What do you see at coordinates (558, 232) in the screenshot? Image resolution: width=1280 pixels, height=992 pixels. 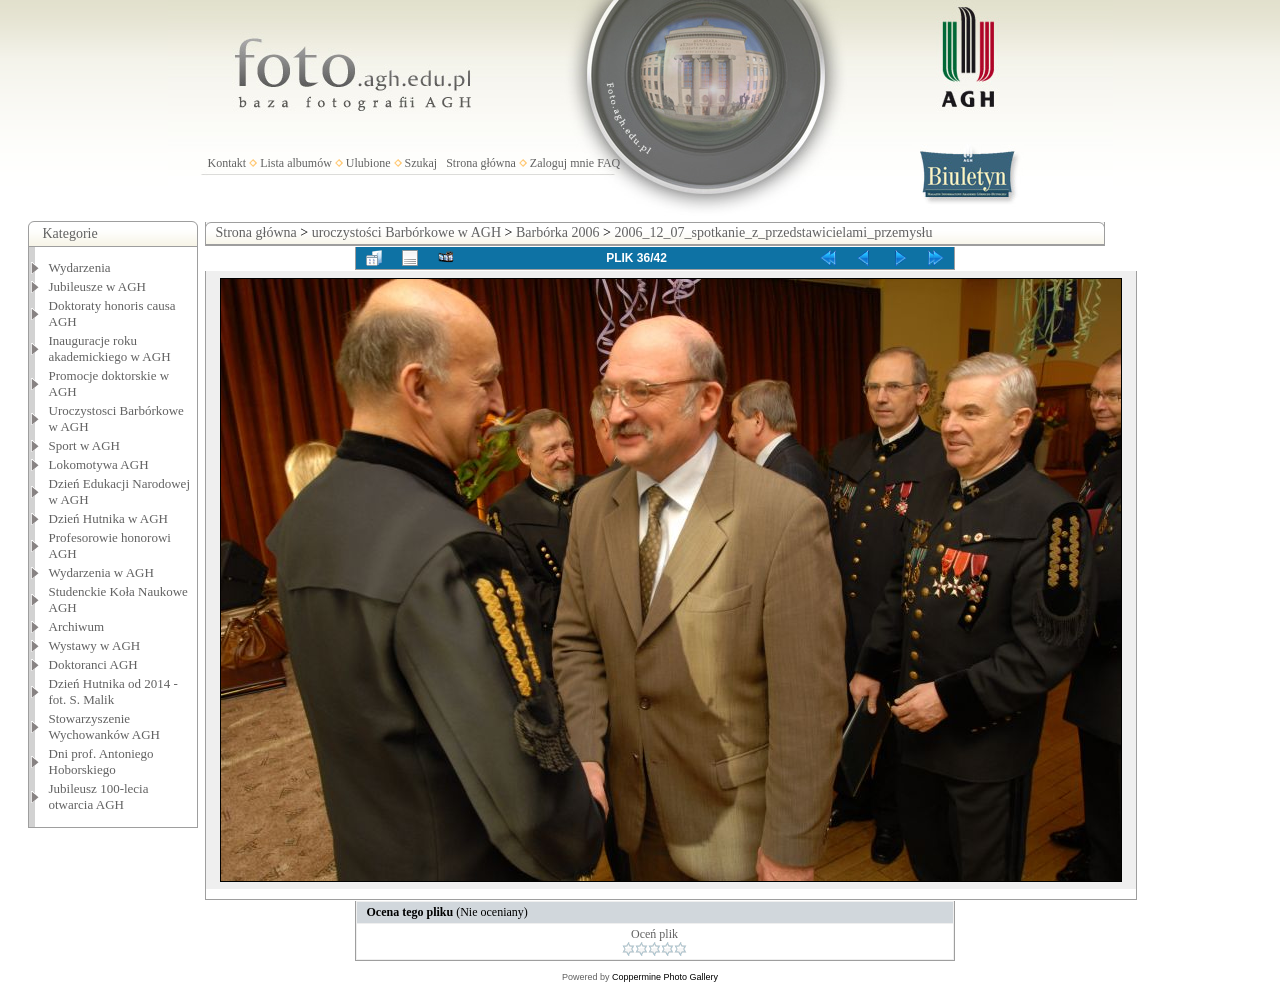 I see `Barbórka 2006` at bounding box center [558, 232].